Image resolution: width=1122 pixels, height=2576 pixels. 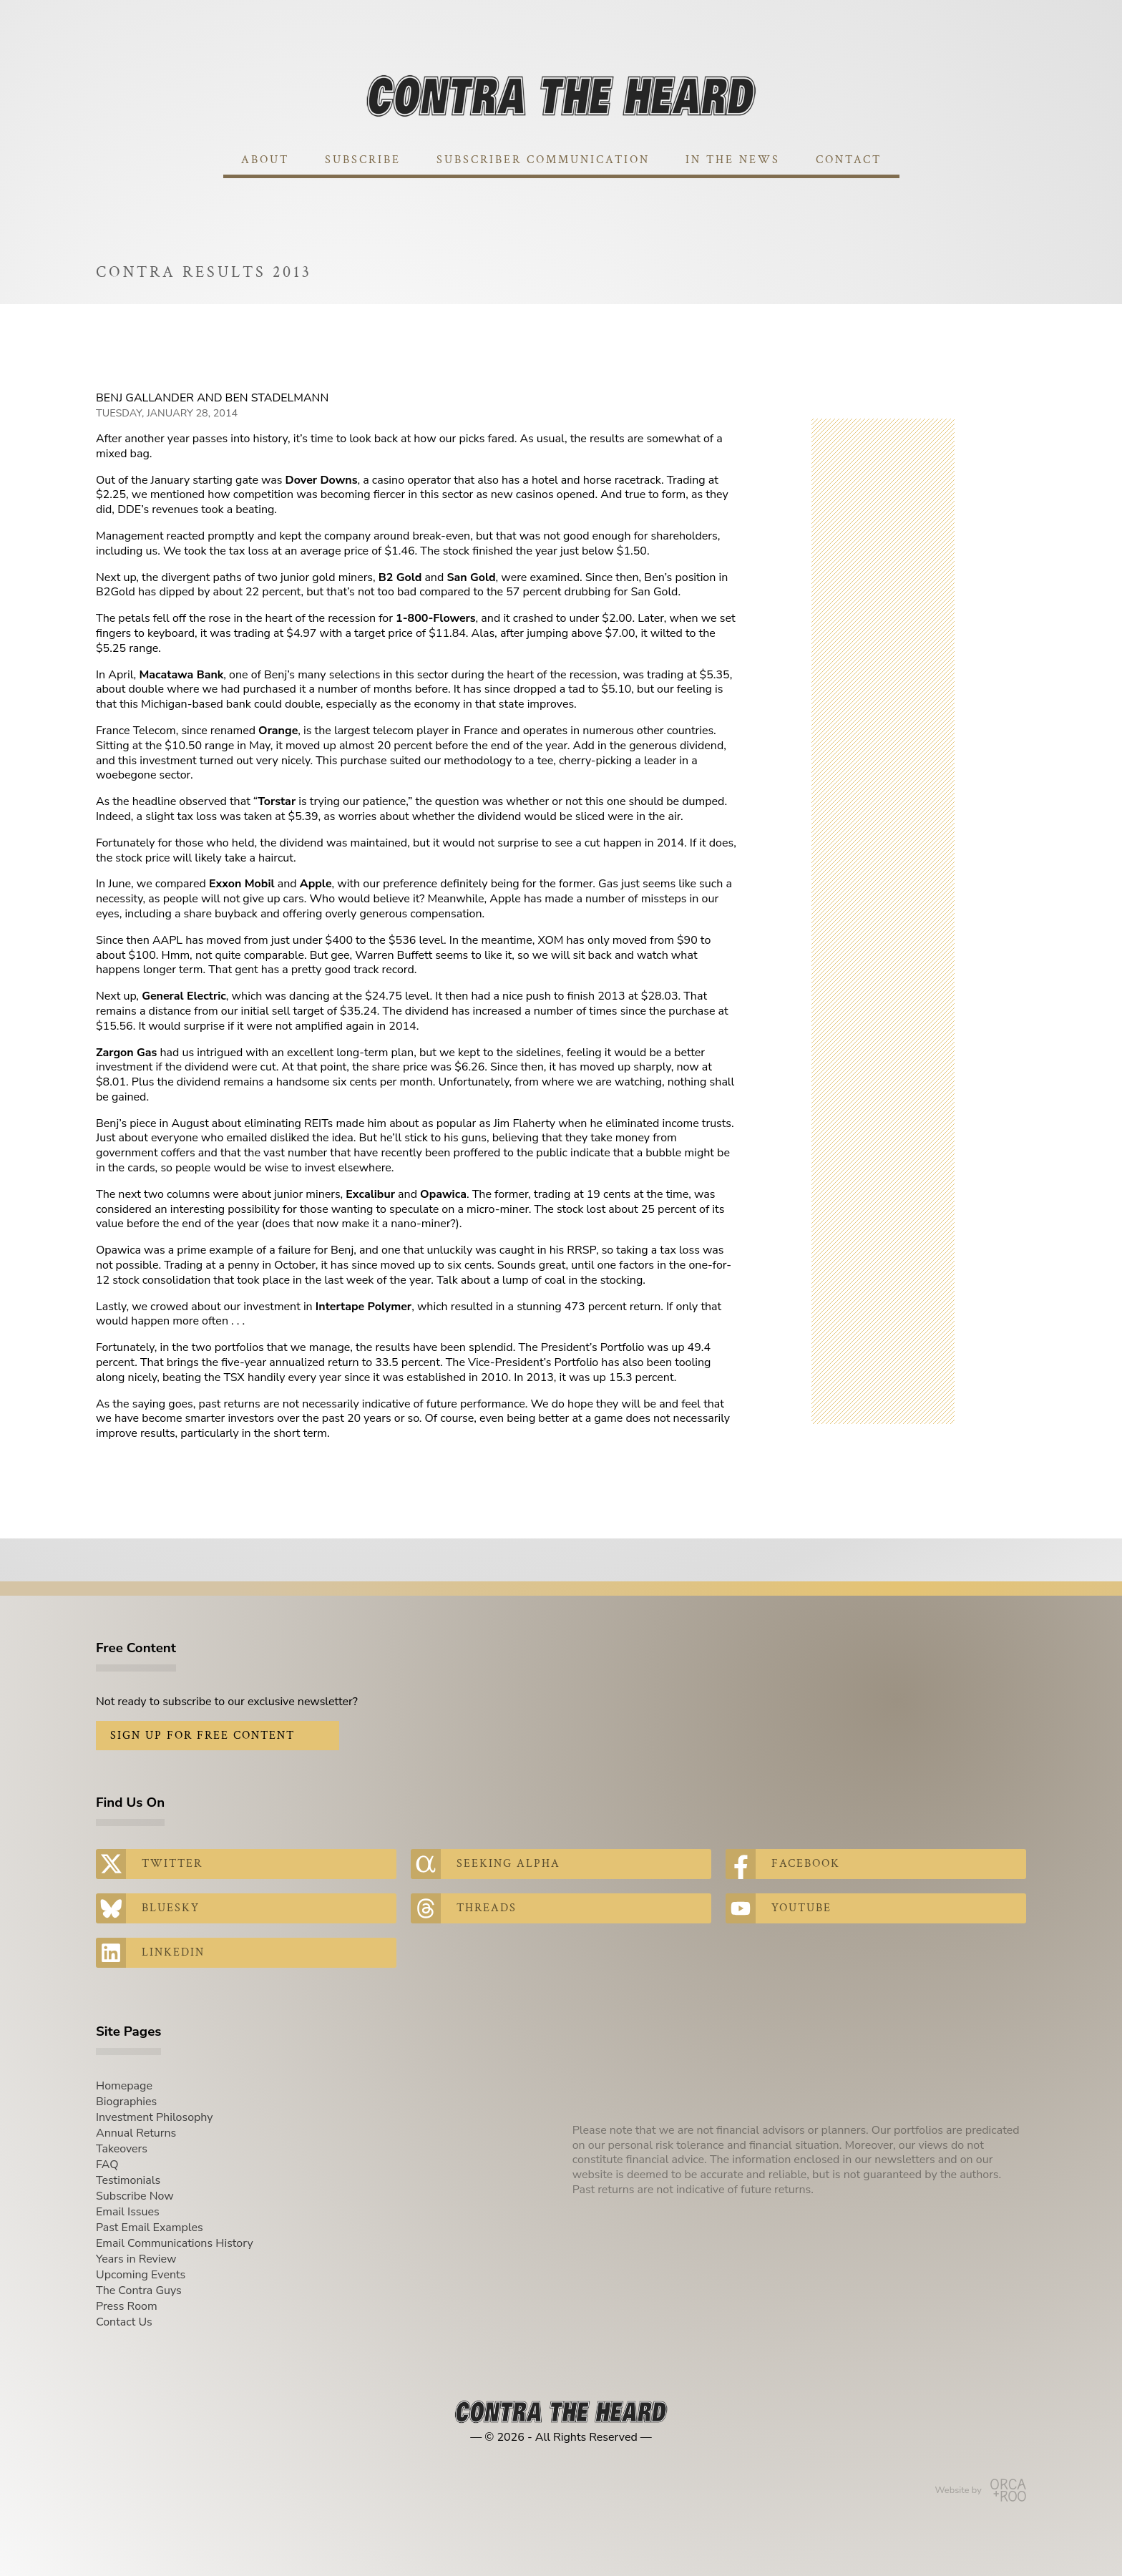 I want to click on The Contra Guys, so click(x=139, y=2290).